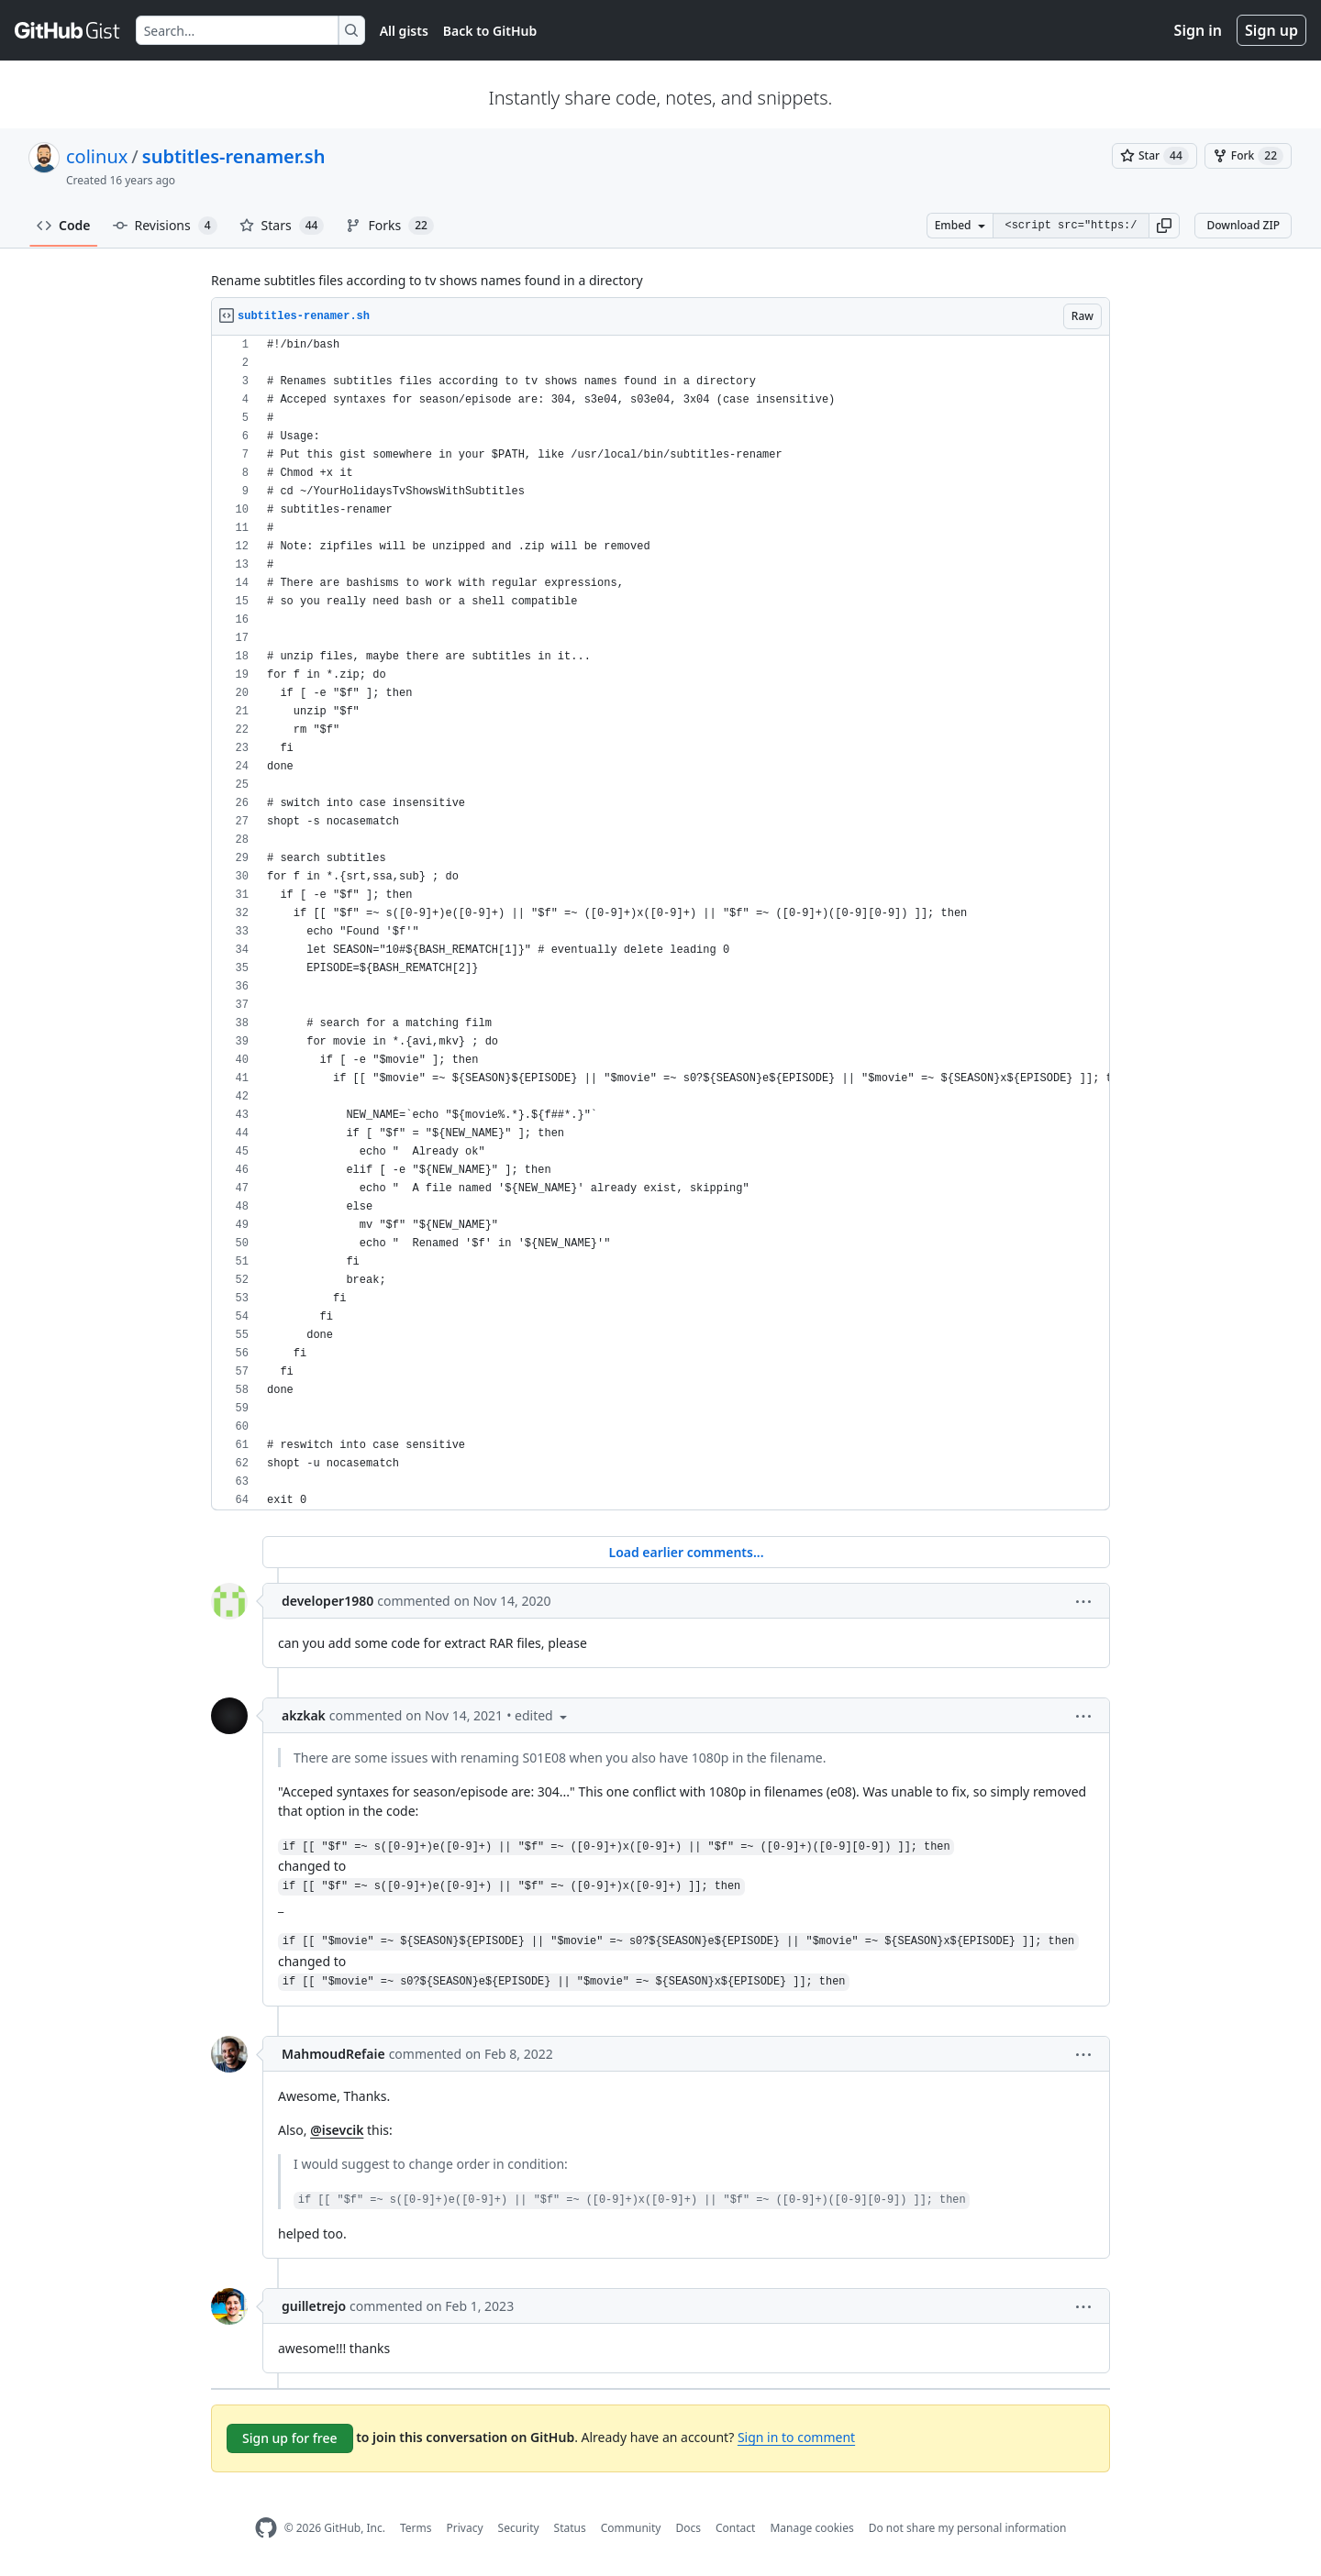  What do you see at coordinates (631, 2528) in the screenshot?
I see `Community` at bounding box center [631, 2528].